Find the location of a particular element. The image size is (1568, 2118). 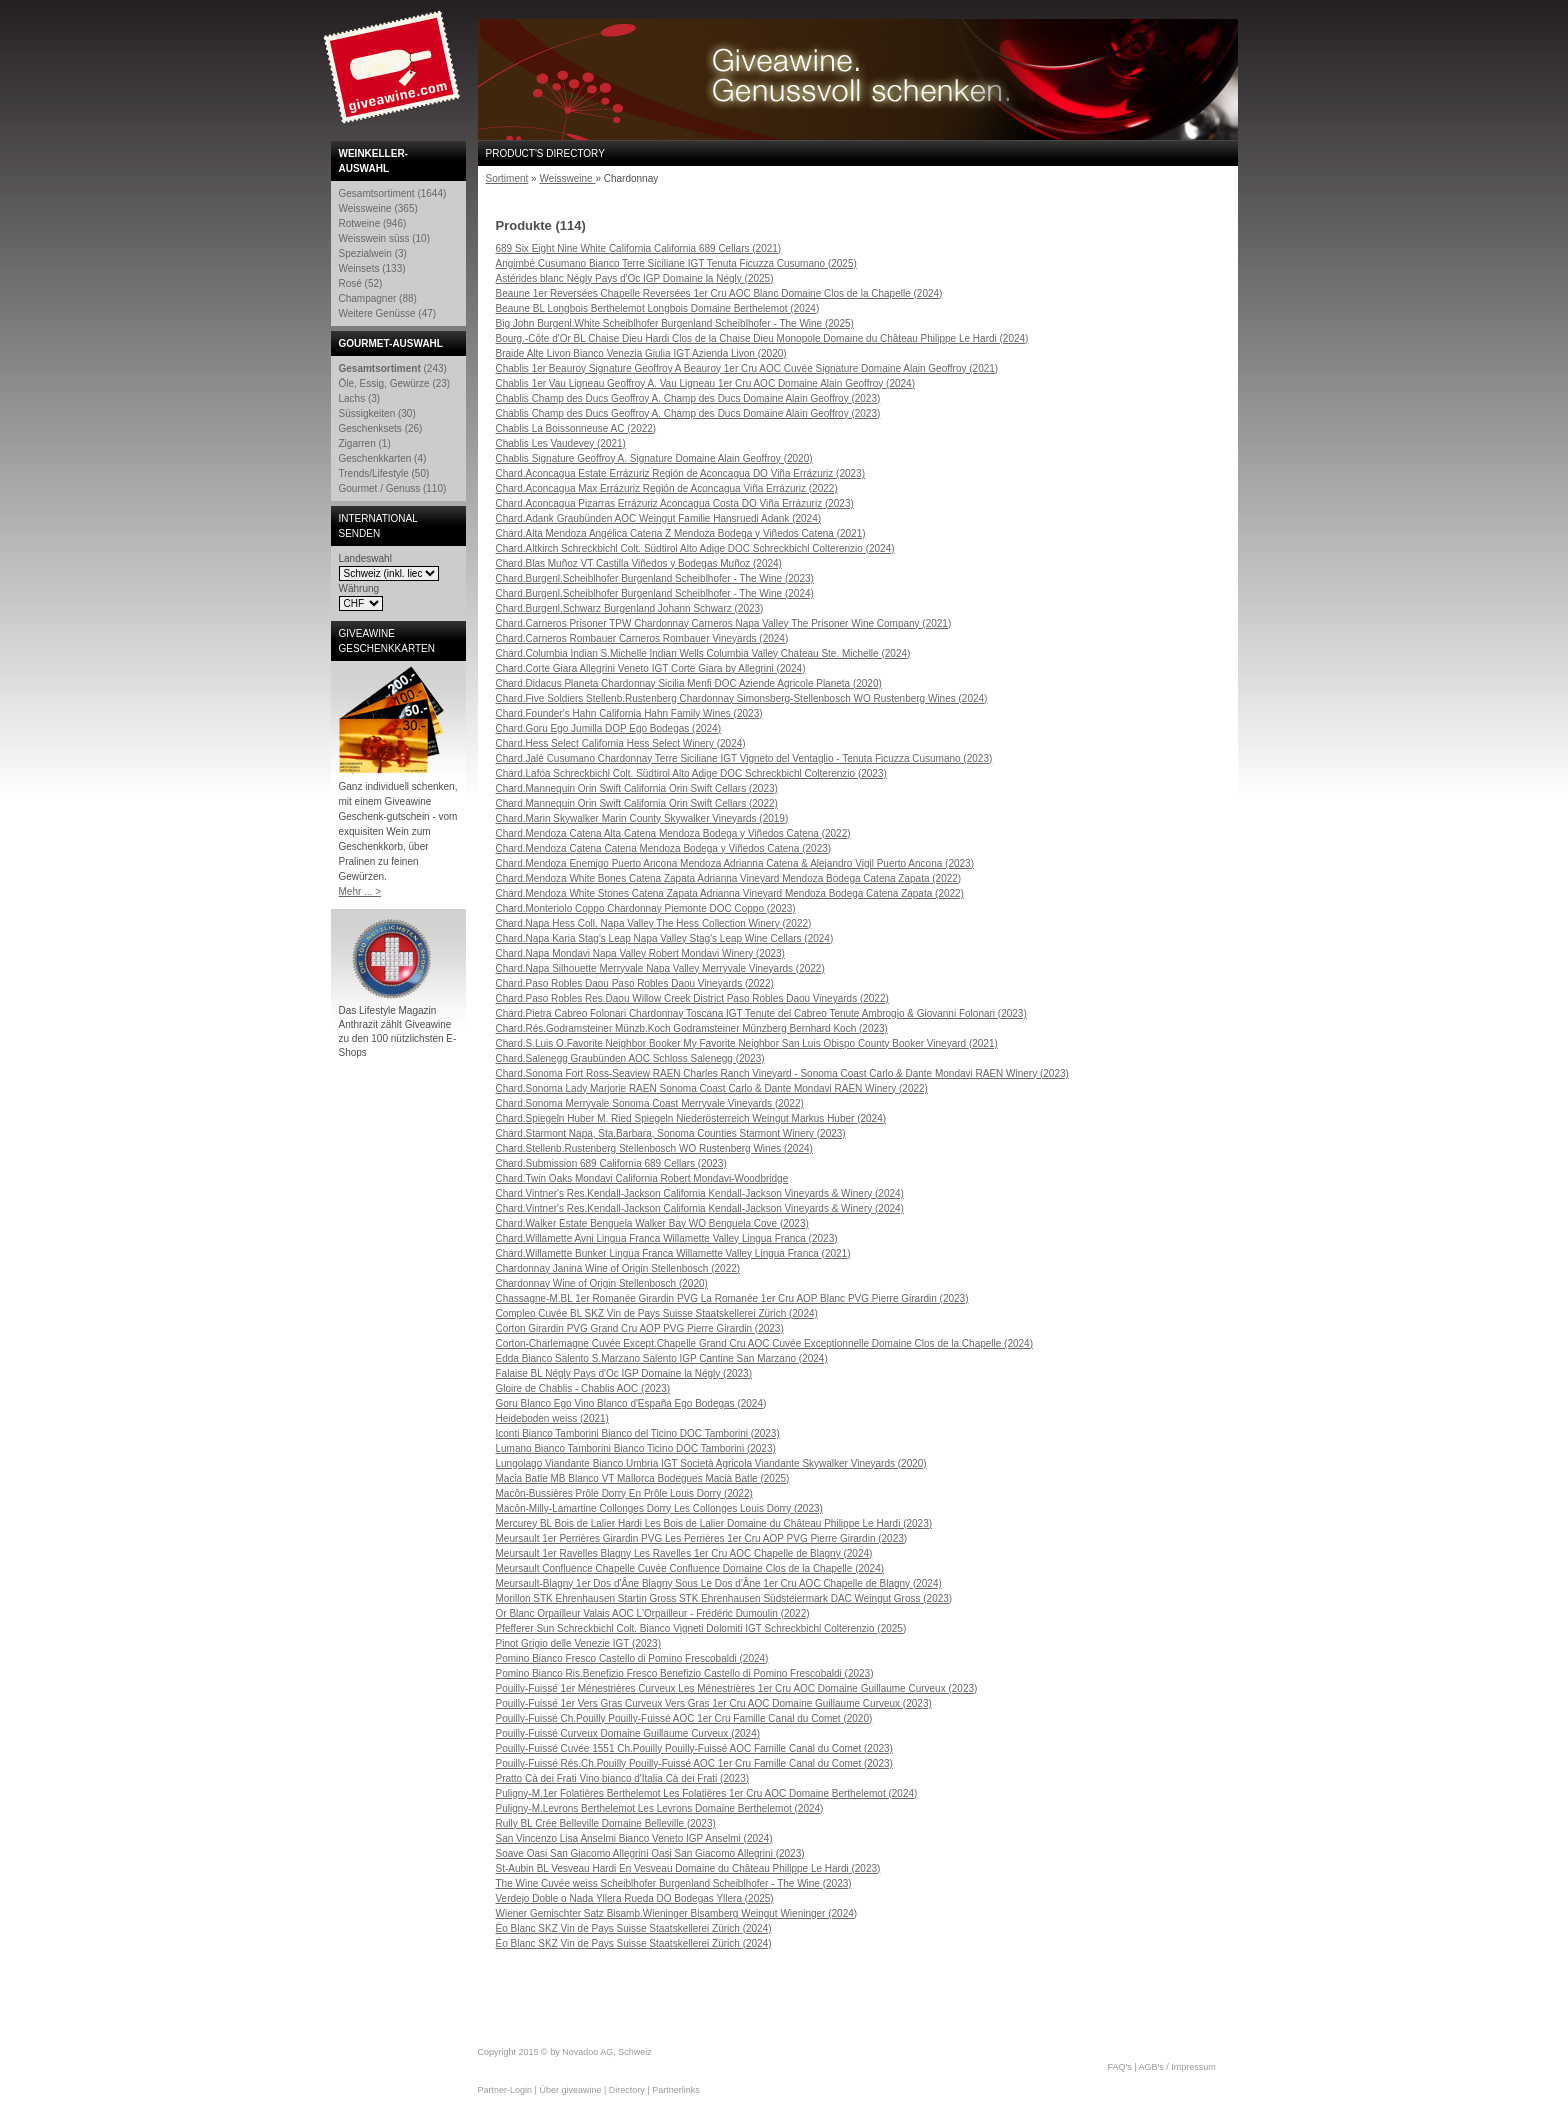

Süssigkeiten (30) is located at coordinates (377, 413).